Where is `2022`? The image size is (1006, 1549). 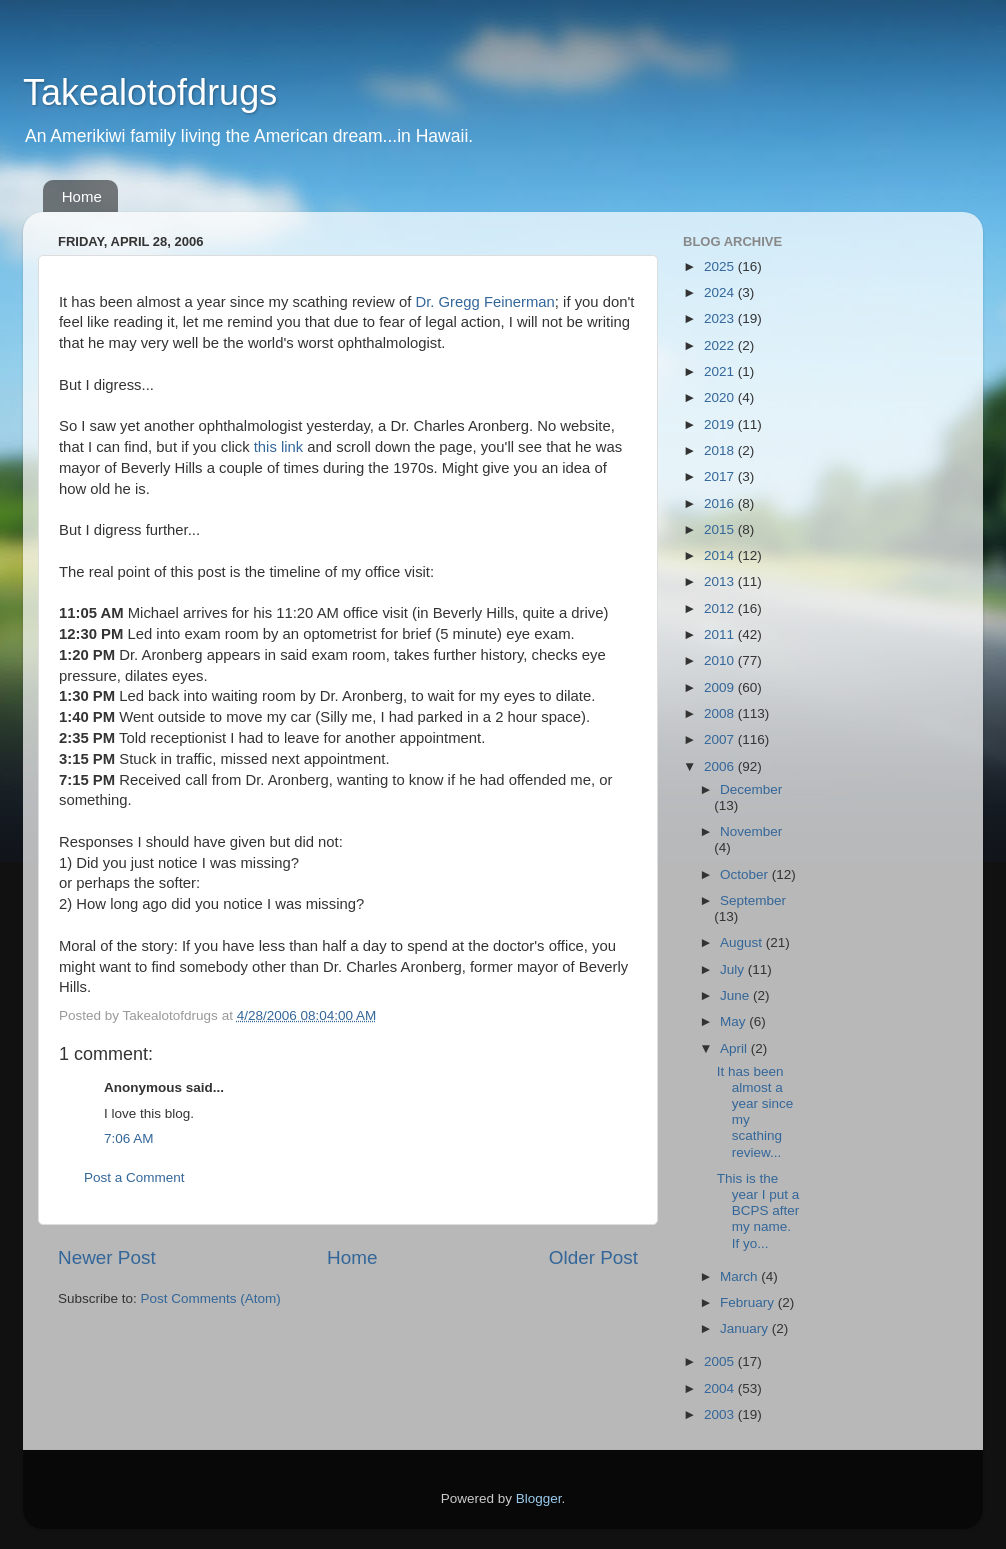 2022 is located at coordinates (721, 345).